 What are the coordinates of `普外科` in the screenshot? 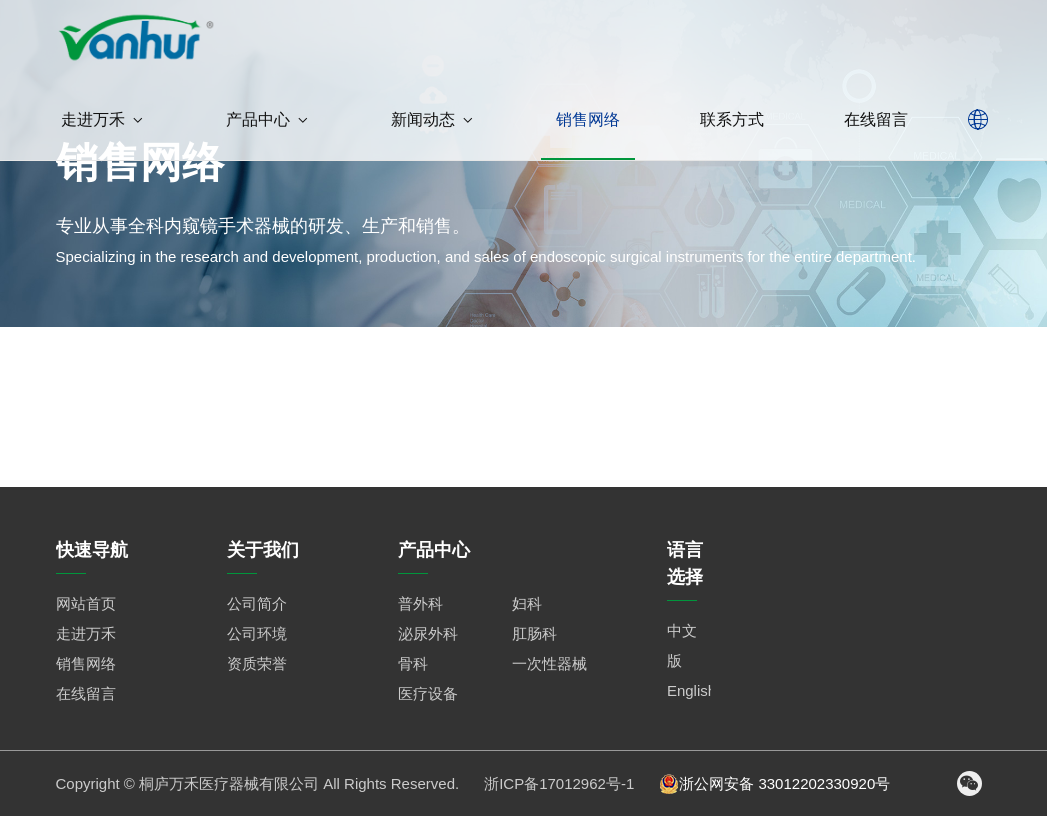 It's located at (420, 603).